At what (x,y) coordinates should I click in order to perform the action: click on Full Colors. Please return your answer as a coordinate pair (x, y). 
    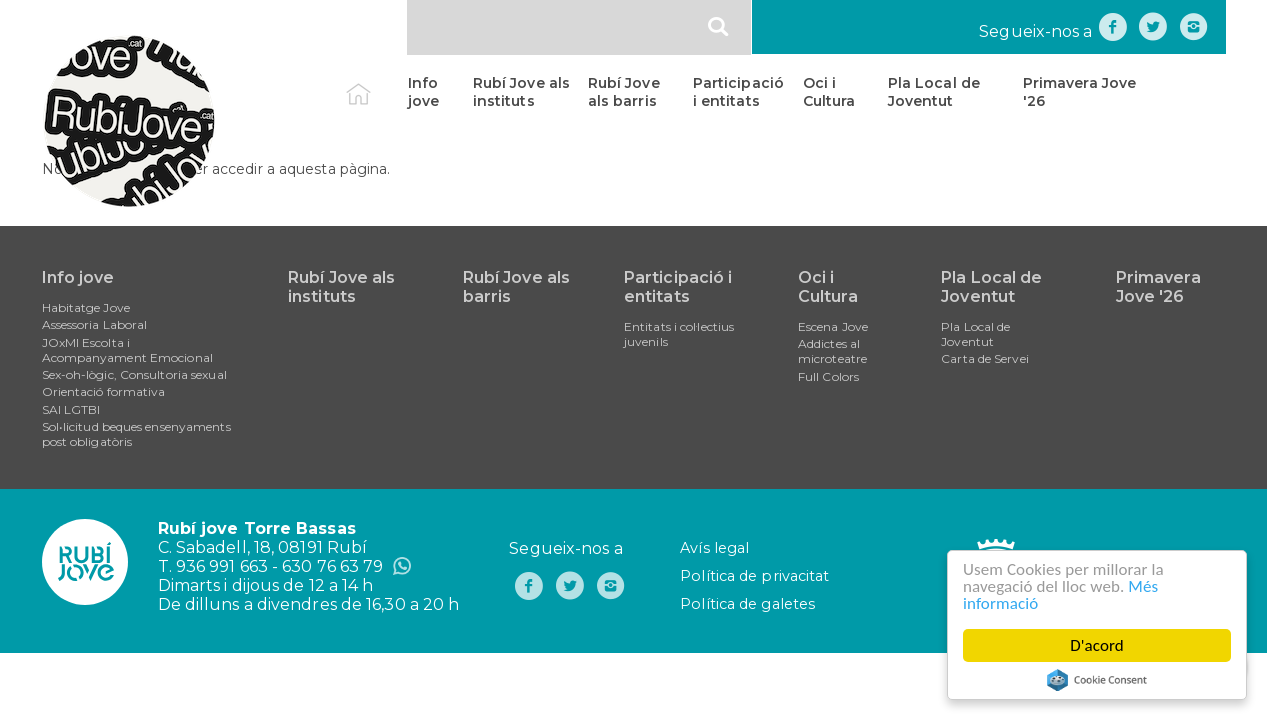
    Looking at the image, I should click on (828, 376).